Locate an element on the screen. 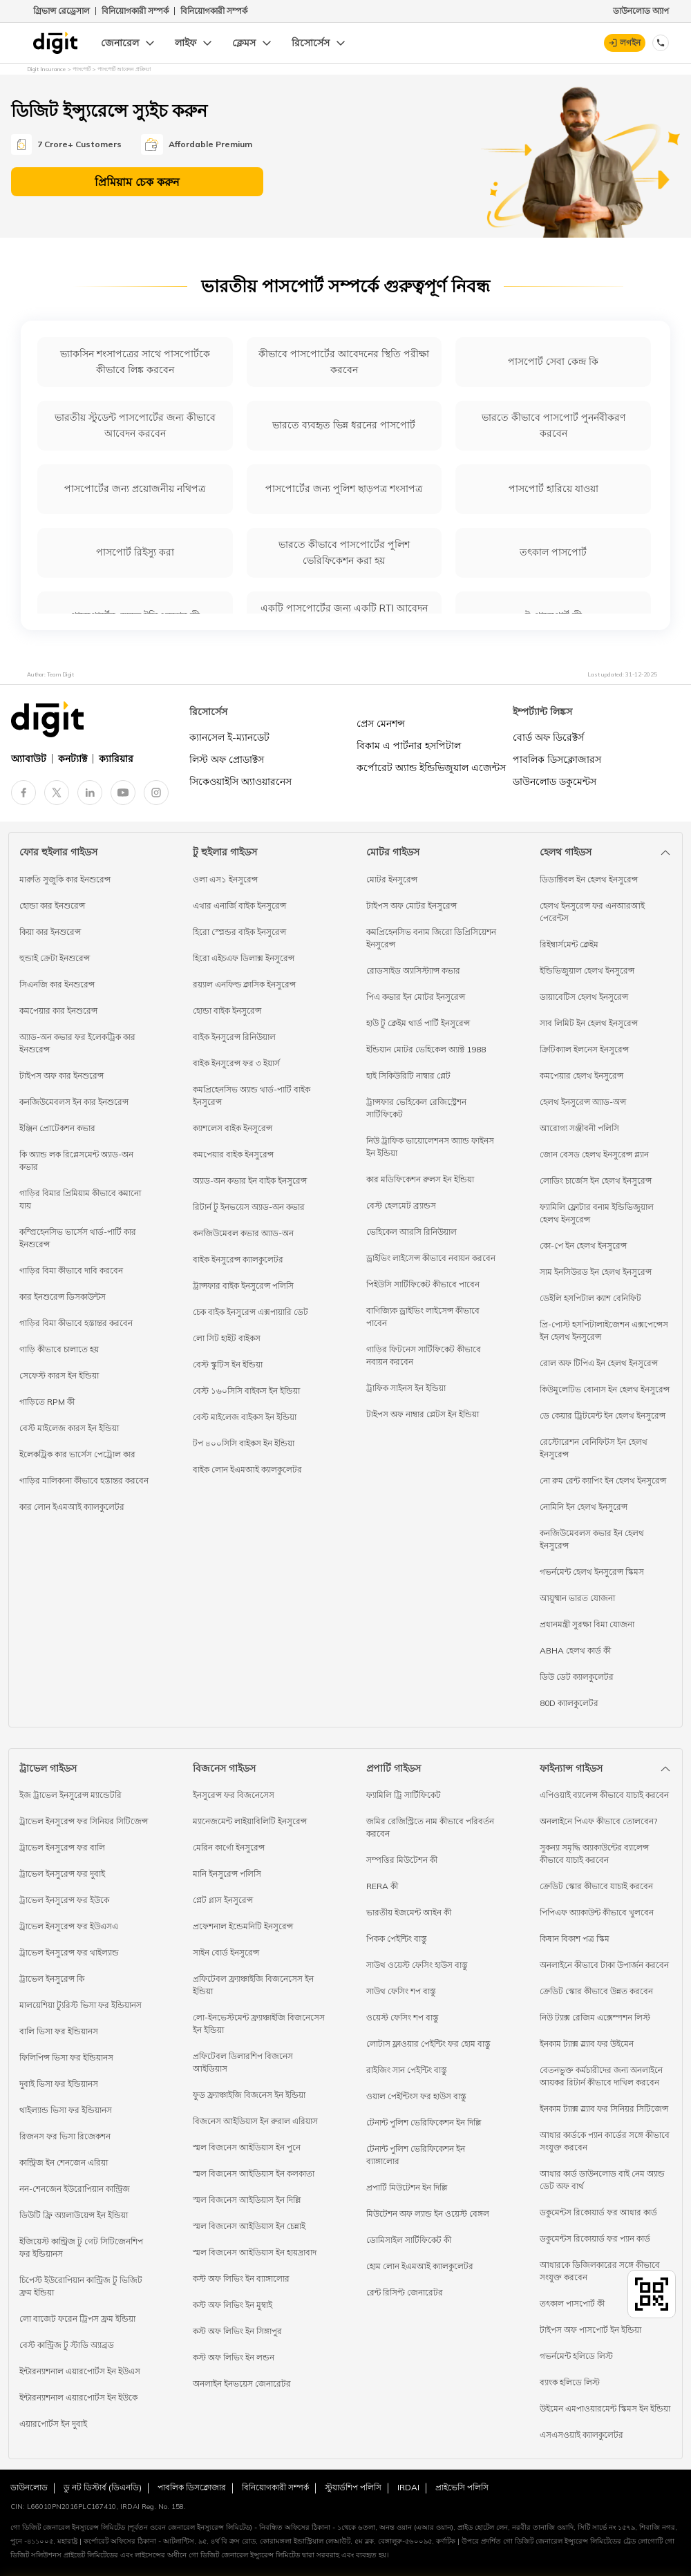 The width and height of the screenshot is (691, 2576). ট্রাভেল ইনসুরেন্স কি is located at coordinates (51, 1978).